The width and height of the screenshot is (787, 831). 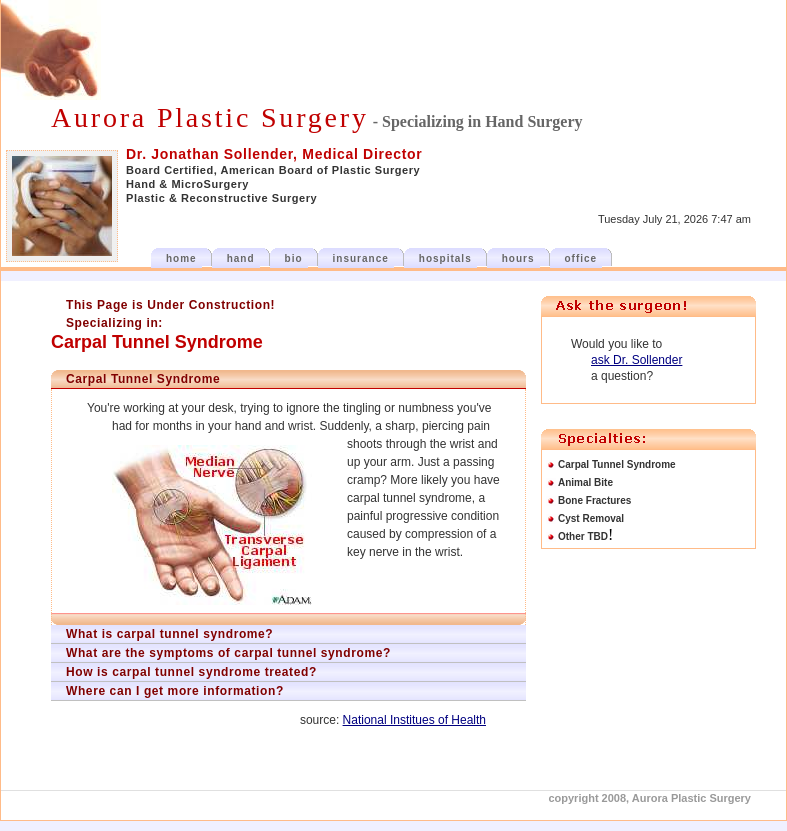 I want to click on Animal Bite, so click(x=585, y=482).